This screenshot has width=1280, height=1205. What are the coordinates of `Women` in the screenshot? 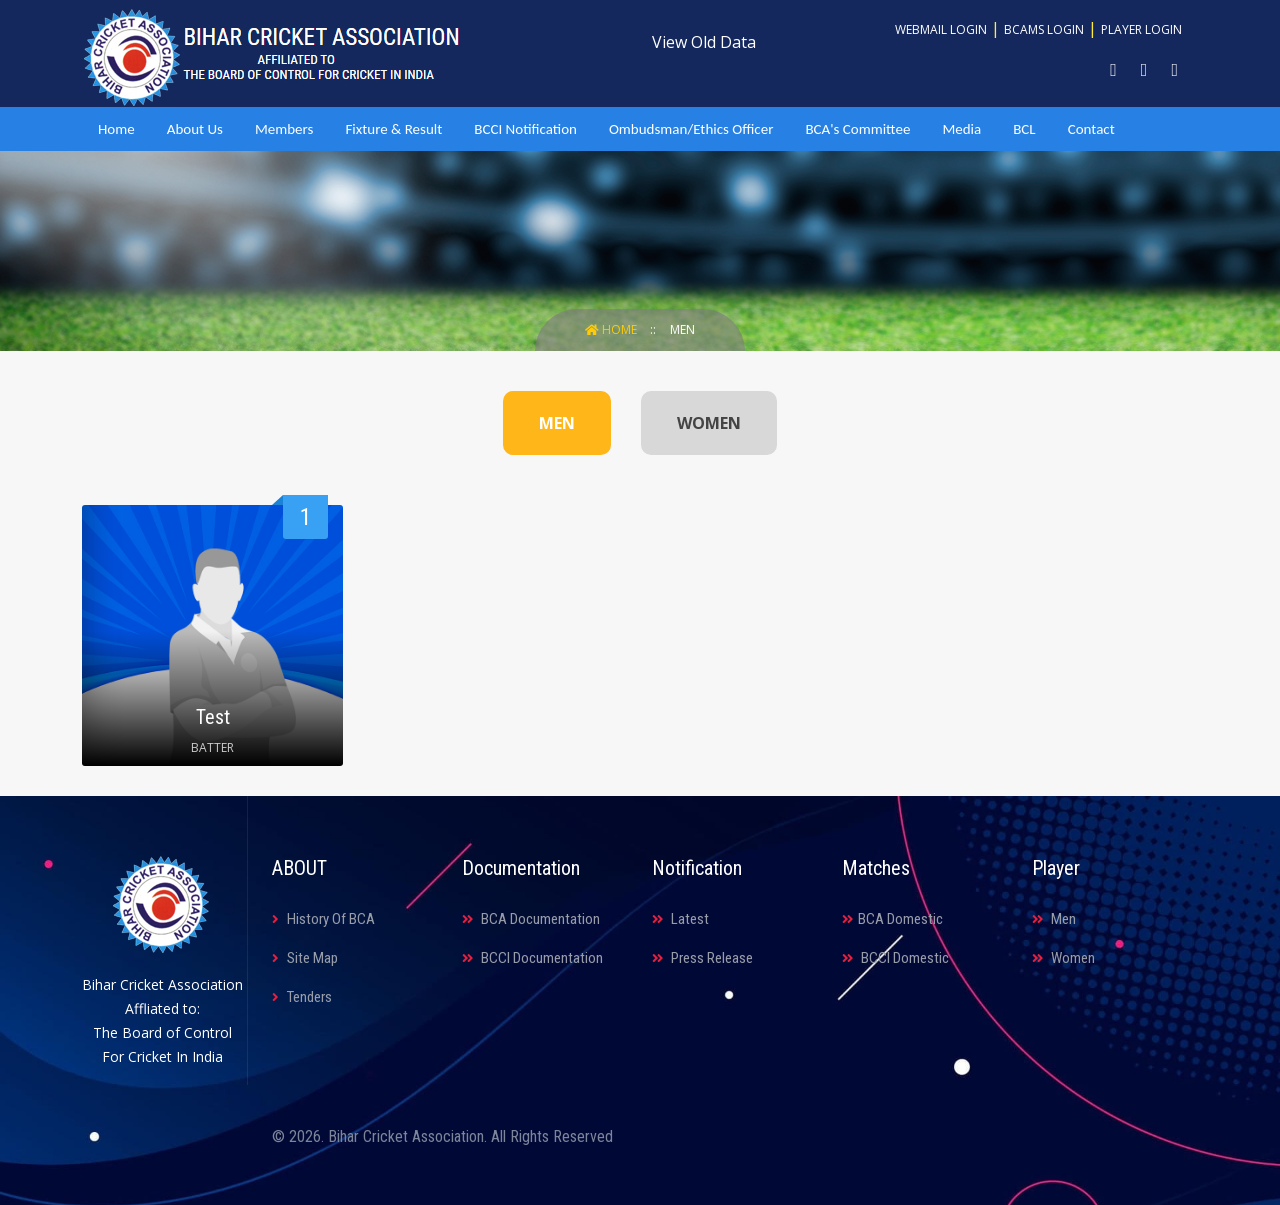 It's located at (1063, 958).